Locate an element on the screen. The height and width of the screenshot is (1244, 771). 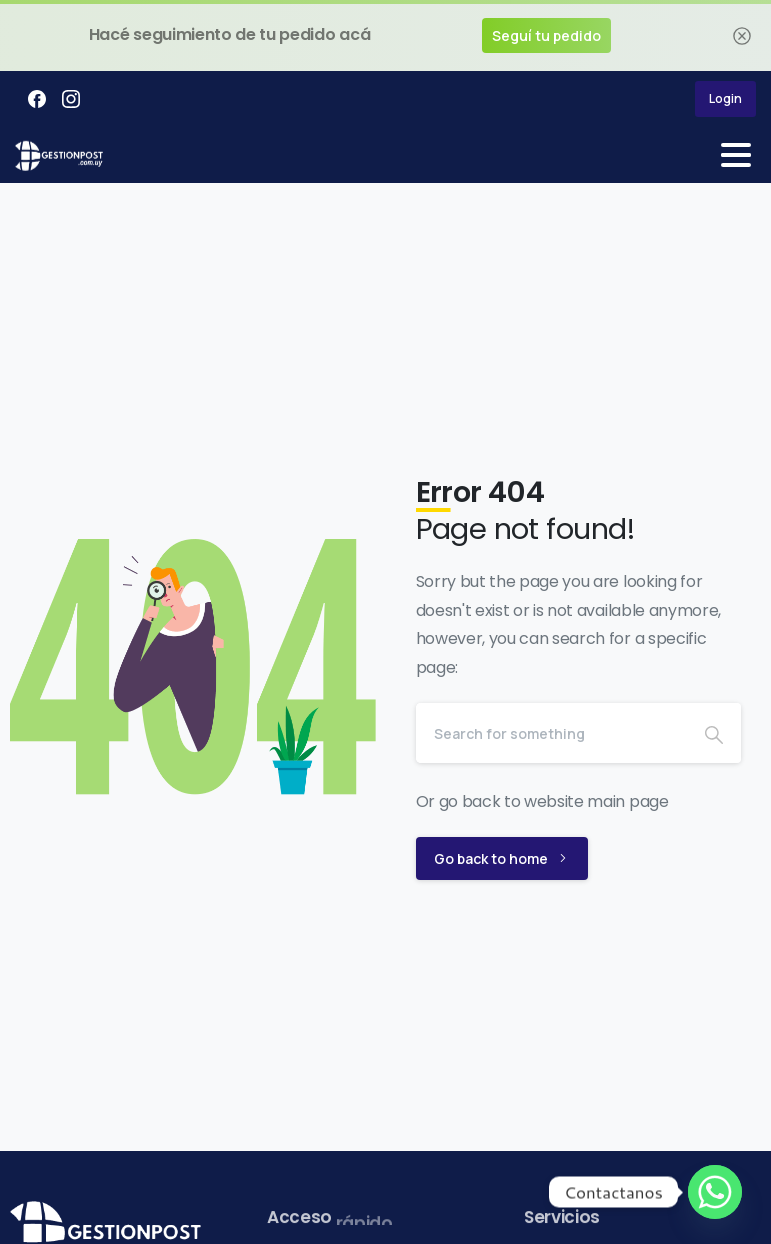
[Toggle navigation] is located at coordinates (736, 155).